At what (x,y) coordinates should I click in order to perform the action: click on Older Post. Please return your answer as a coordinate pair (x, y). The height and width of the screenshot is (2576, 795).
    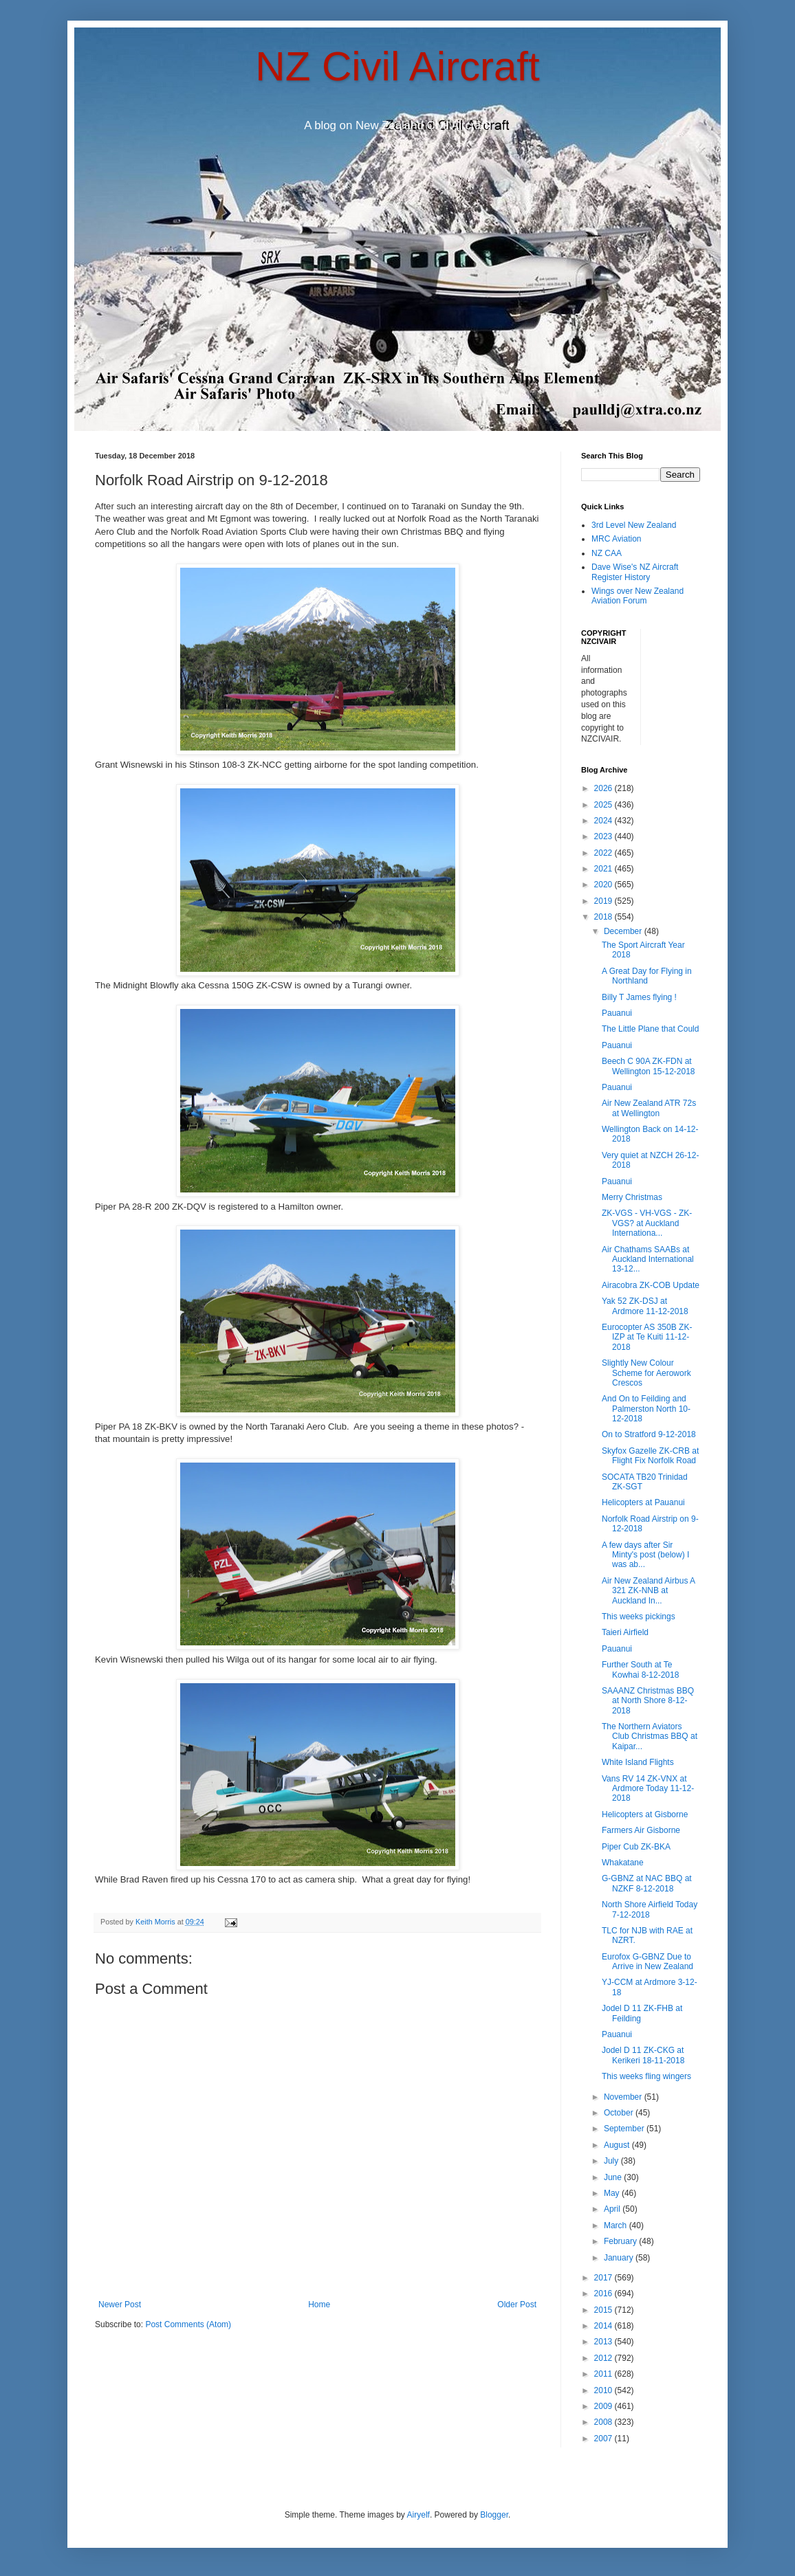
    Looking at the image, I should click on (516, 2304).